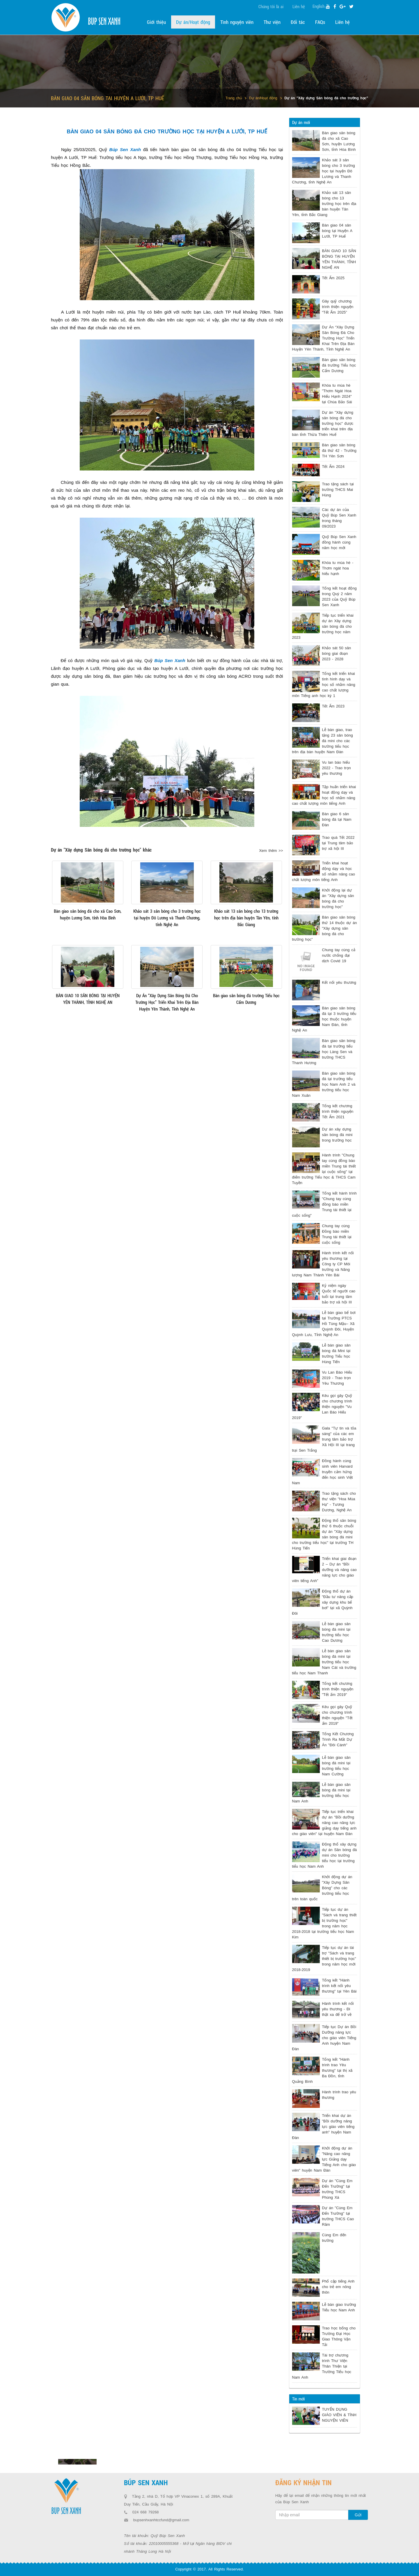  Describe the element at coordinates (337, 1378) in the screenshot. I see `Vu Lan Báo Hiếu 2019 - Trao trọn Yêu Thương` at that location.